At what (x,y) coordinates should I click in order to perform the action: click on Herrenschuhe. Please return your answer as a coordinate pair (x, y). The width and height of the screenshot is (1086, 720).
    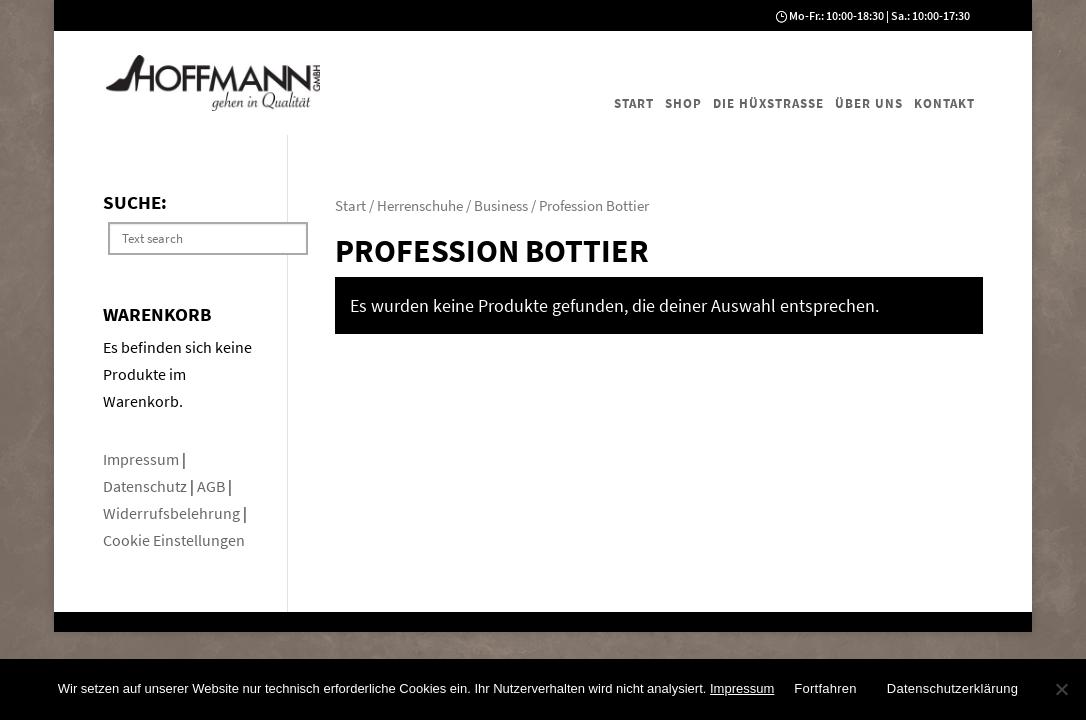
    Looking at the image, I should click on (420, 206).